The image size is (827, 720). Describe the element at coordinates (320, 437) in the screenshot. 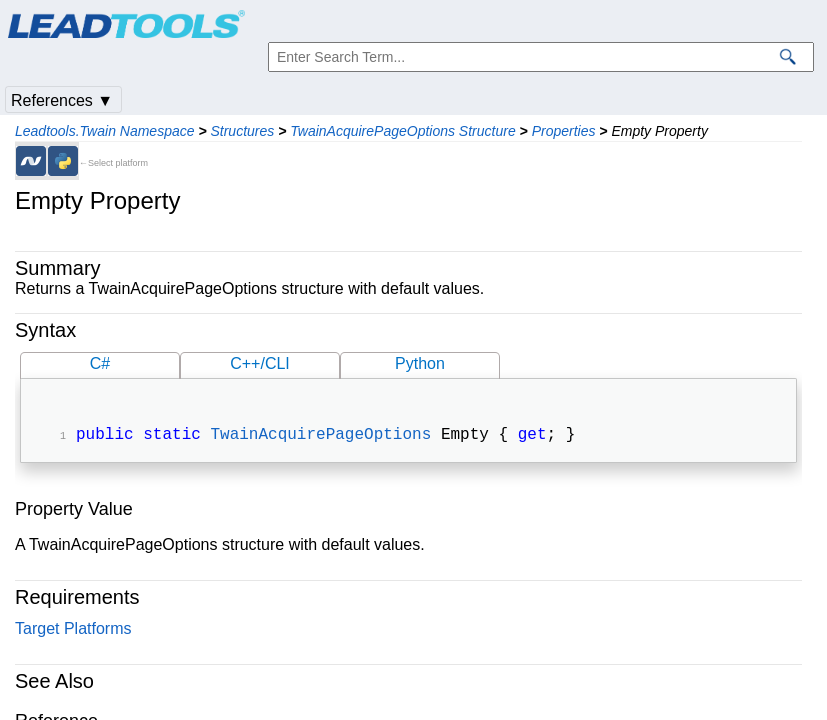

I see `TwainAcquirePageOptions` at that location.